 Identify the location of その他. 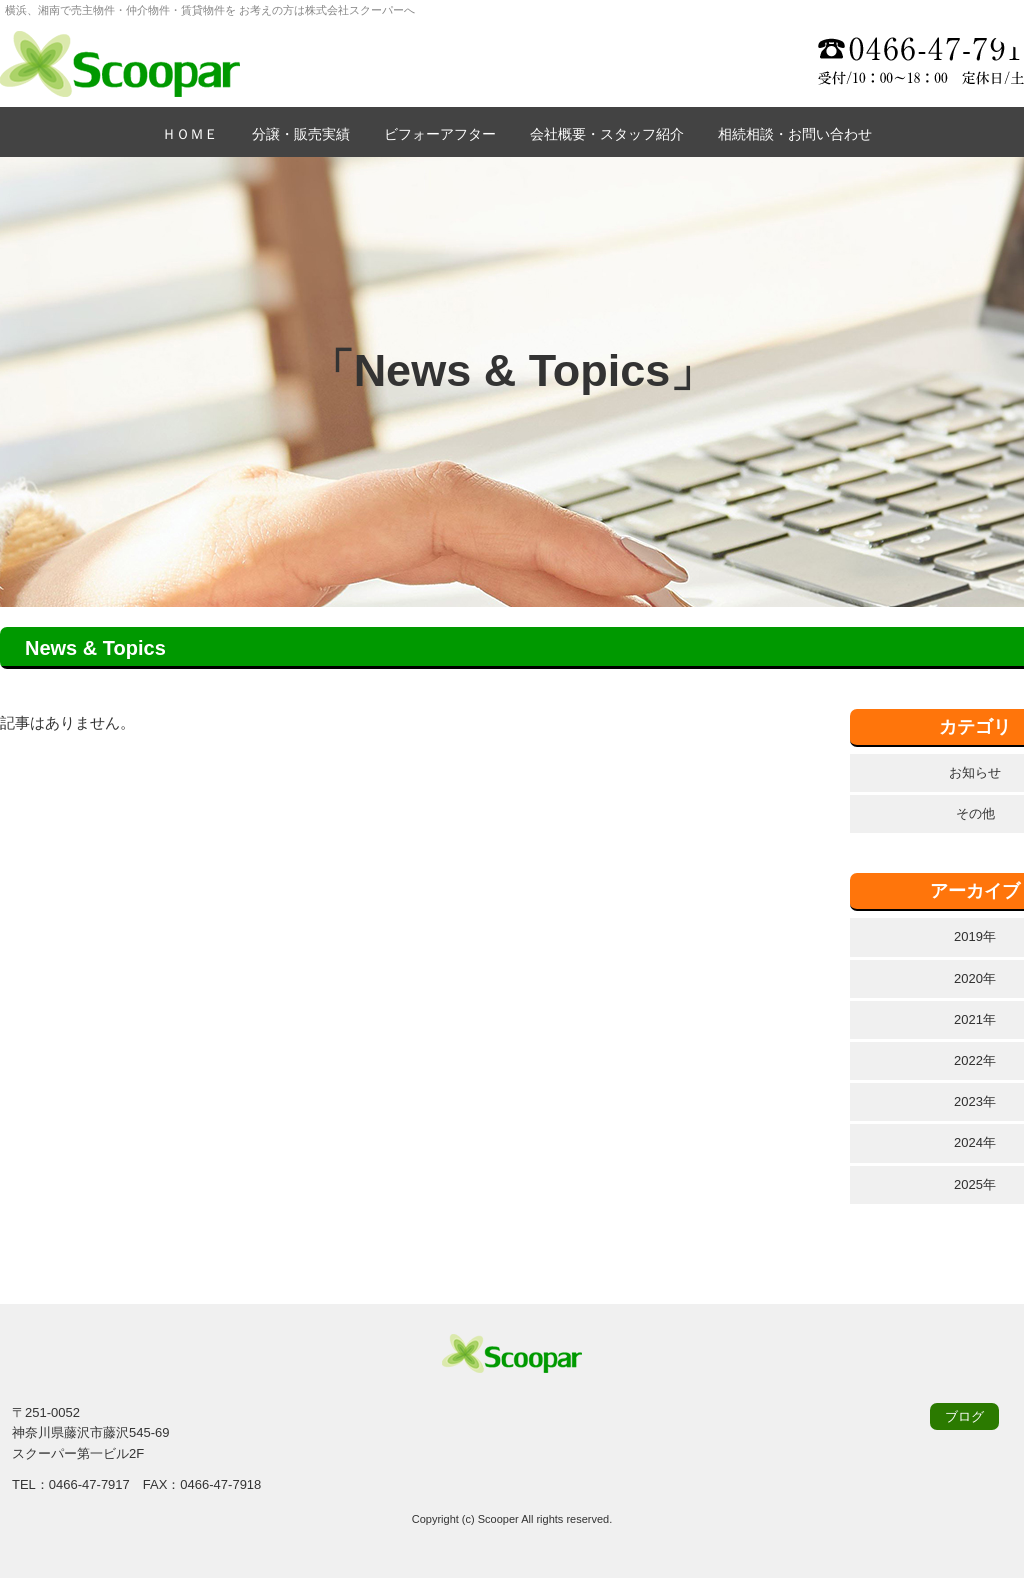
(975, 813).